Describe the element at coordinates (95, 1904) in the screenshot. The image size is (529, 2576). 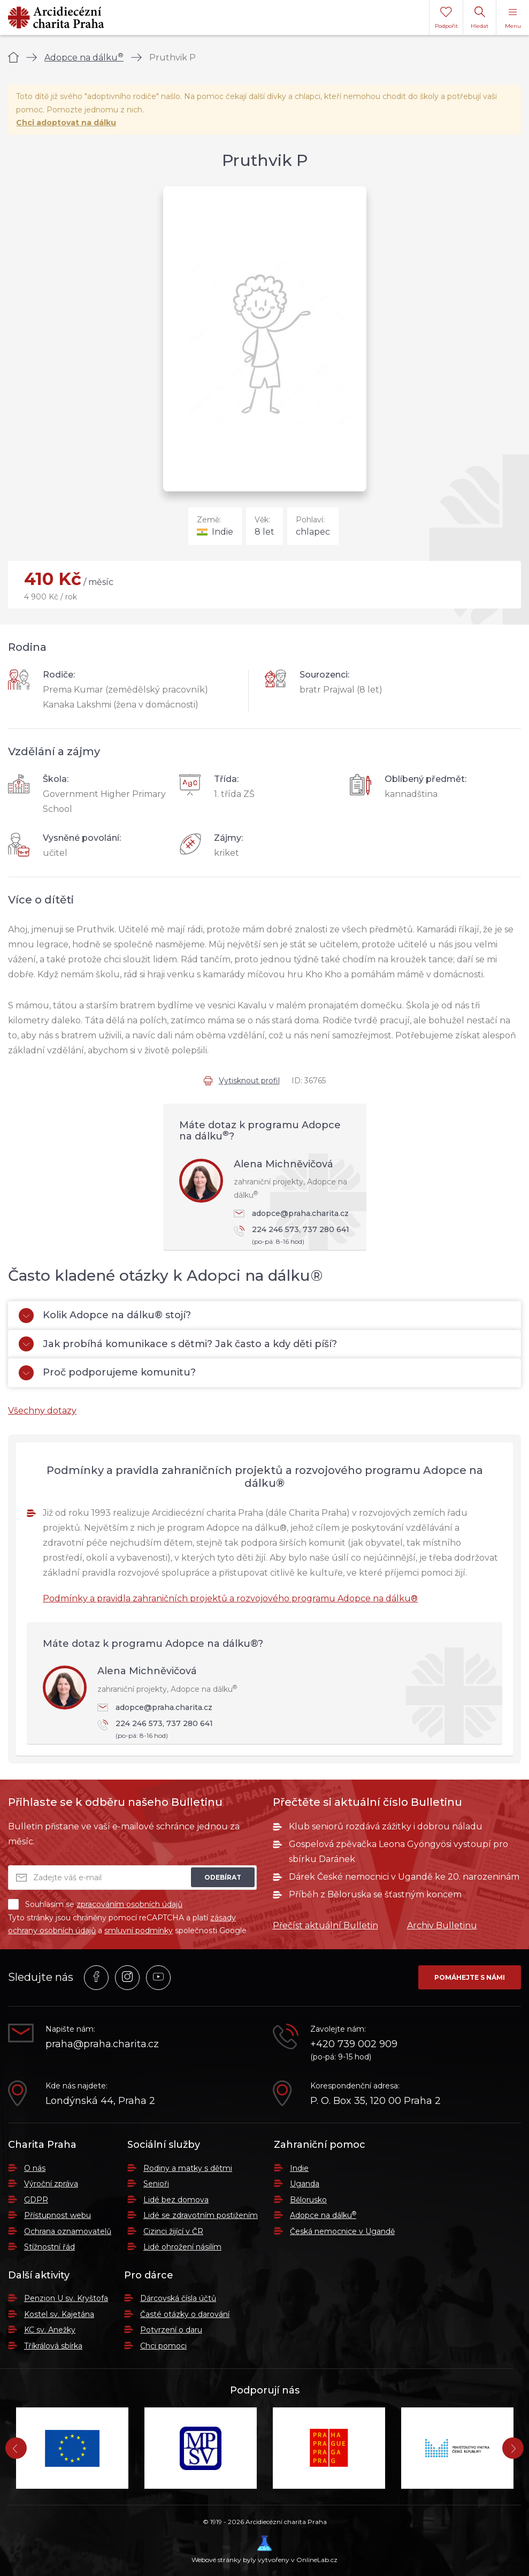
I see `Souhlasím se` at that location.